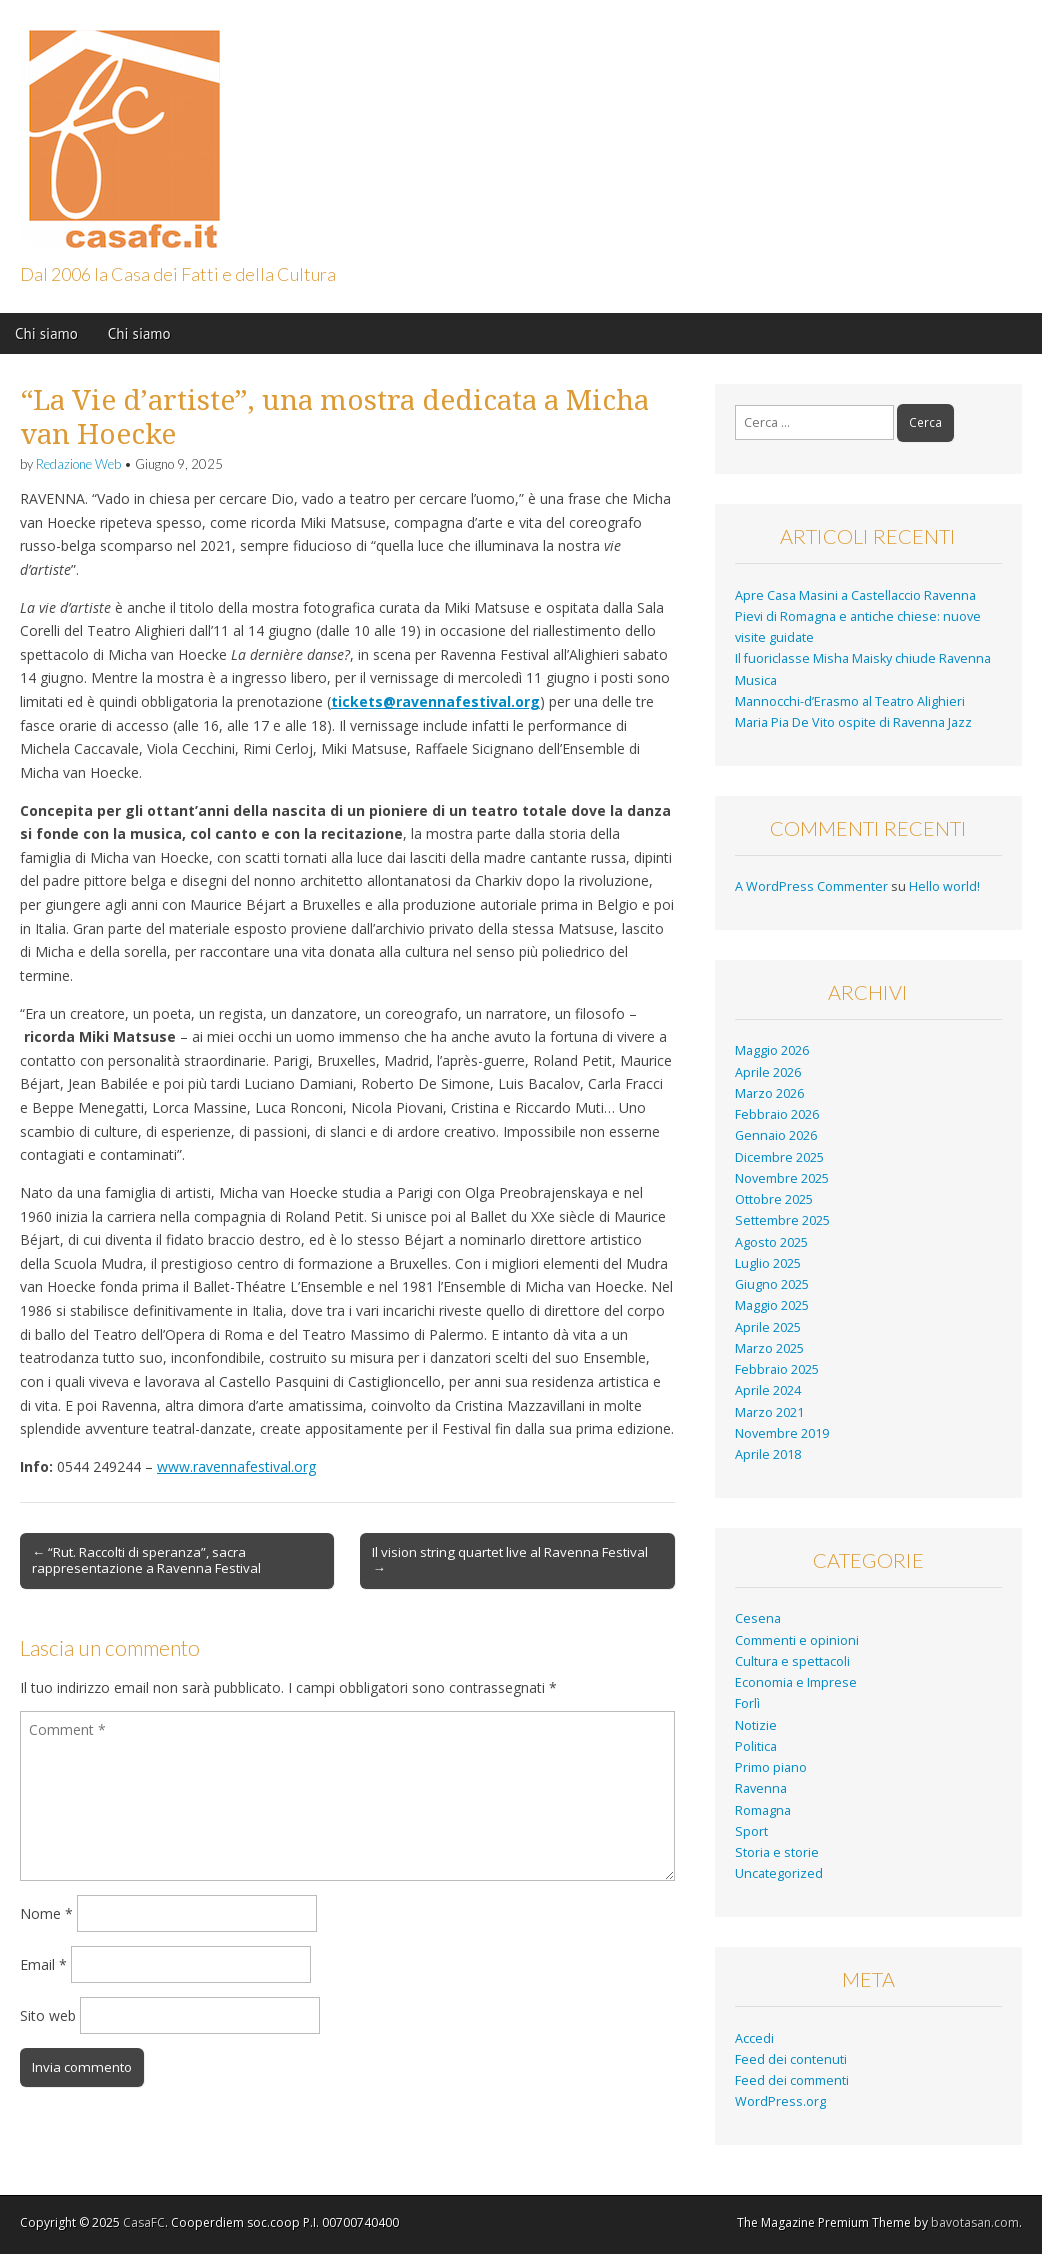 The image size is (1042, 2254). I want to click on Chi siamo, so click(46, 333).